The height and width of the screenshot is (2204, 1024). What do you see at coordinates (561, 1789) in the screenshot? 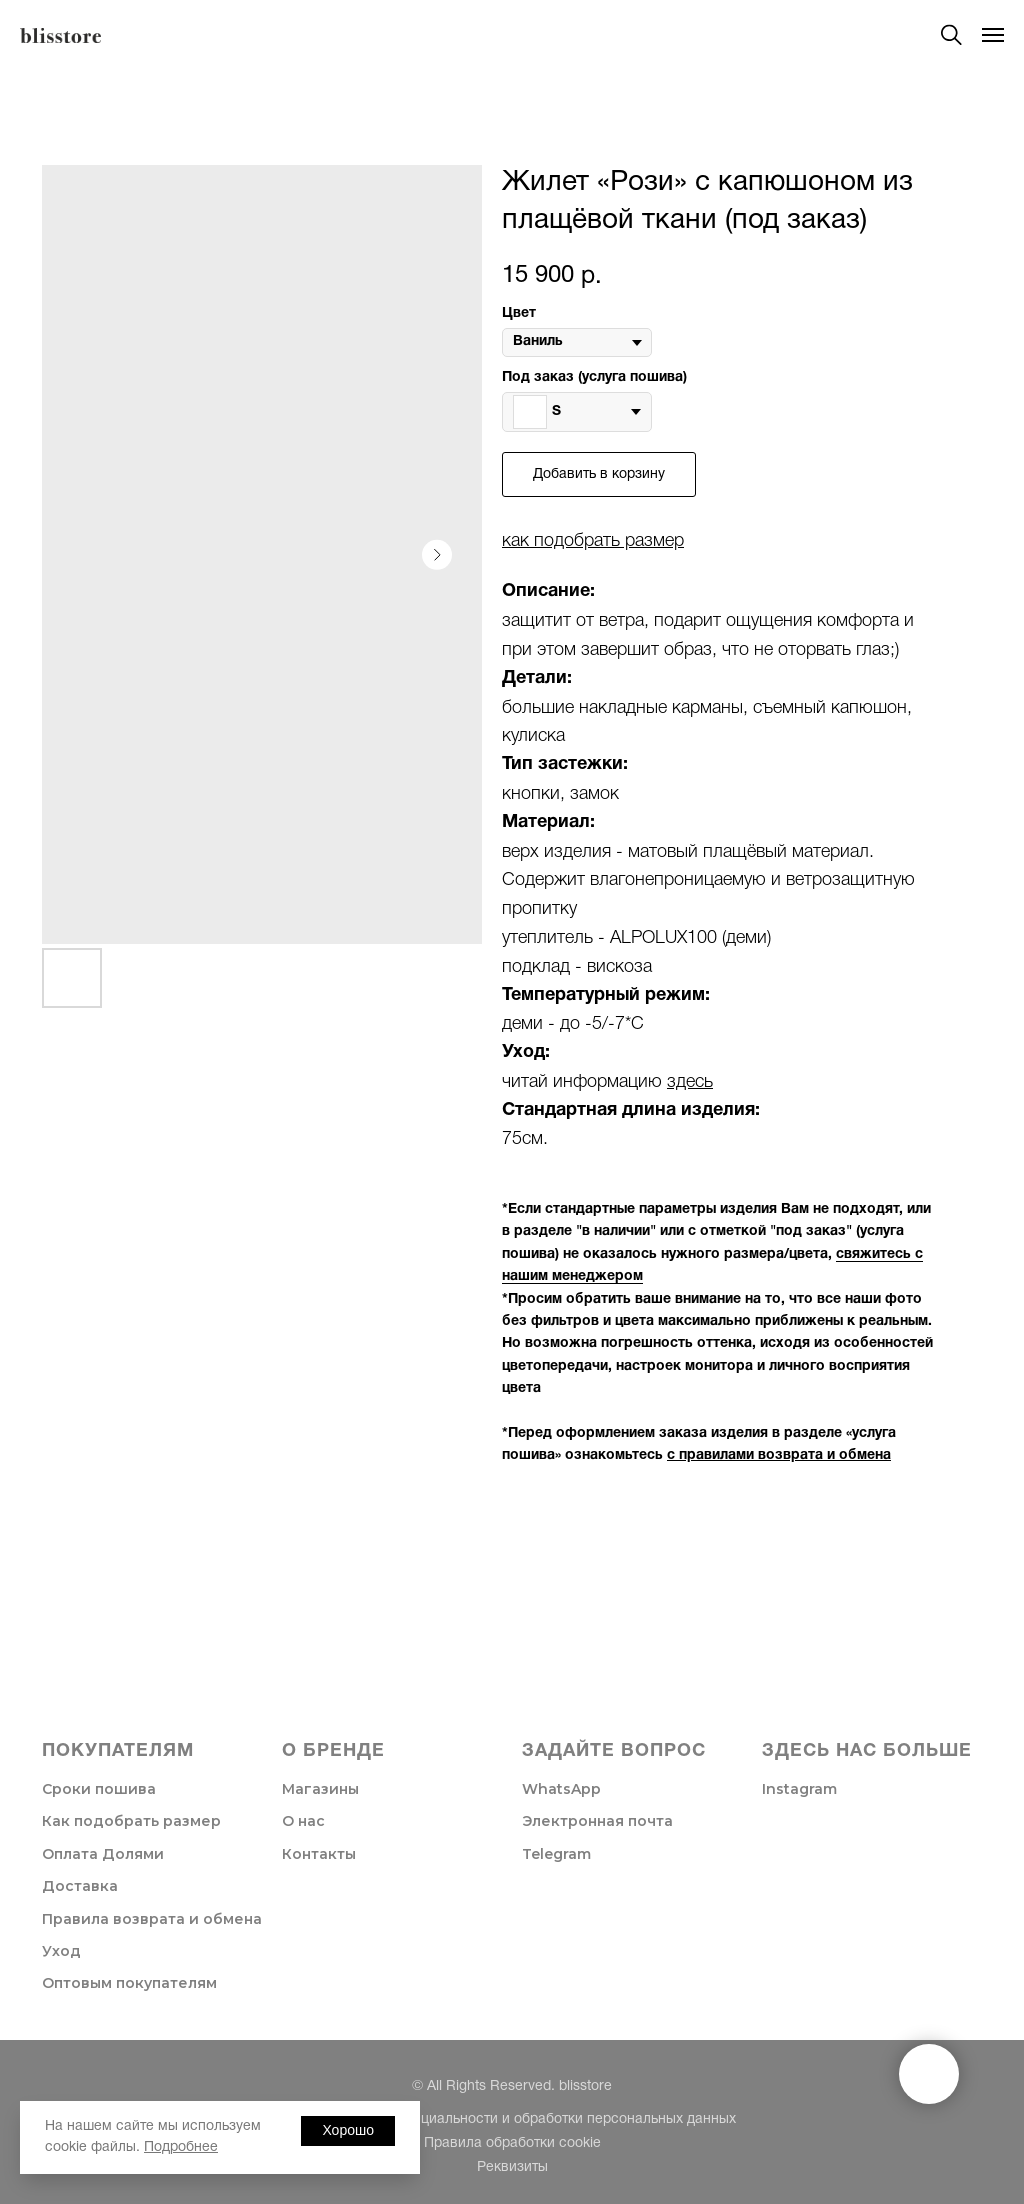
I see `WhatsApp` at bounding box center [561, 1789].